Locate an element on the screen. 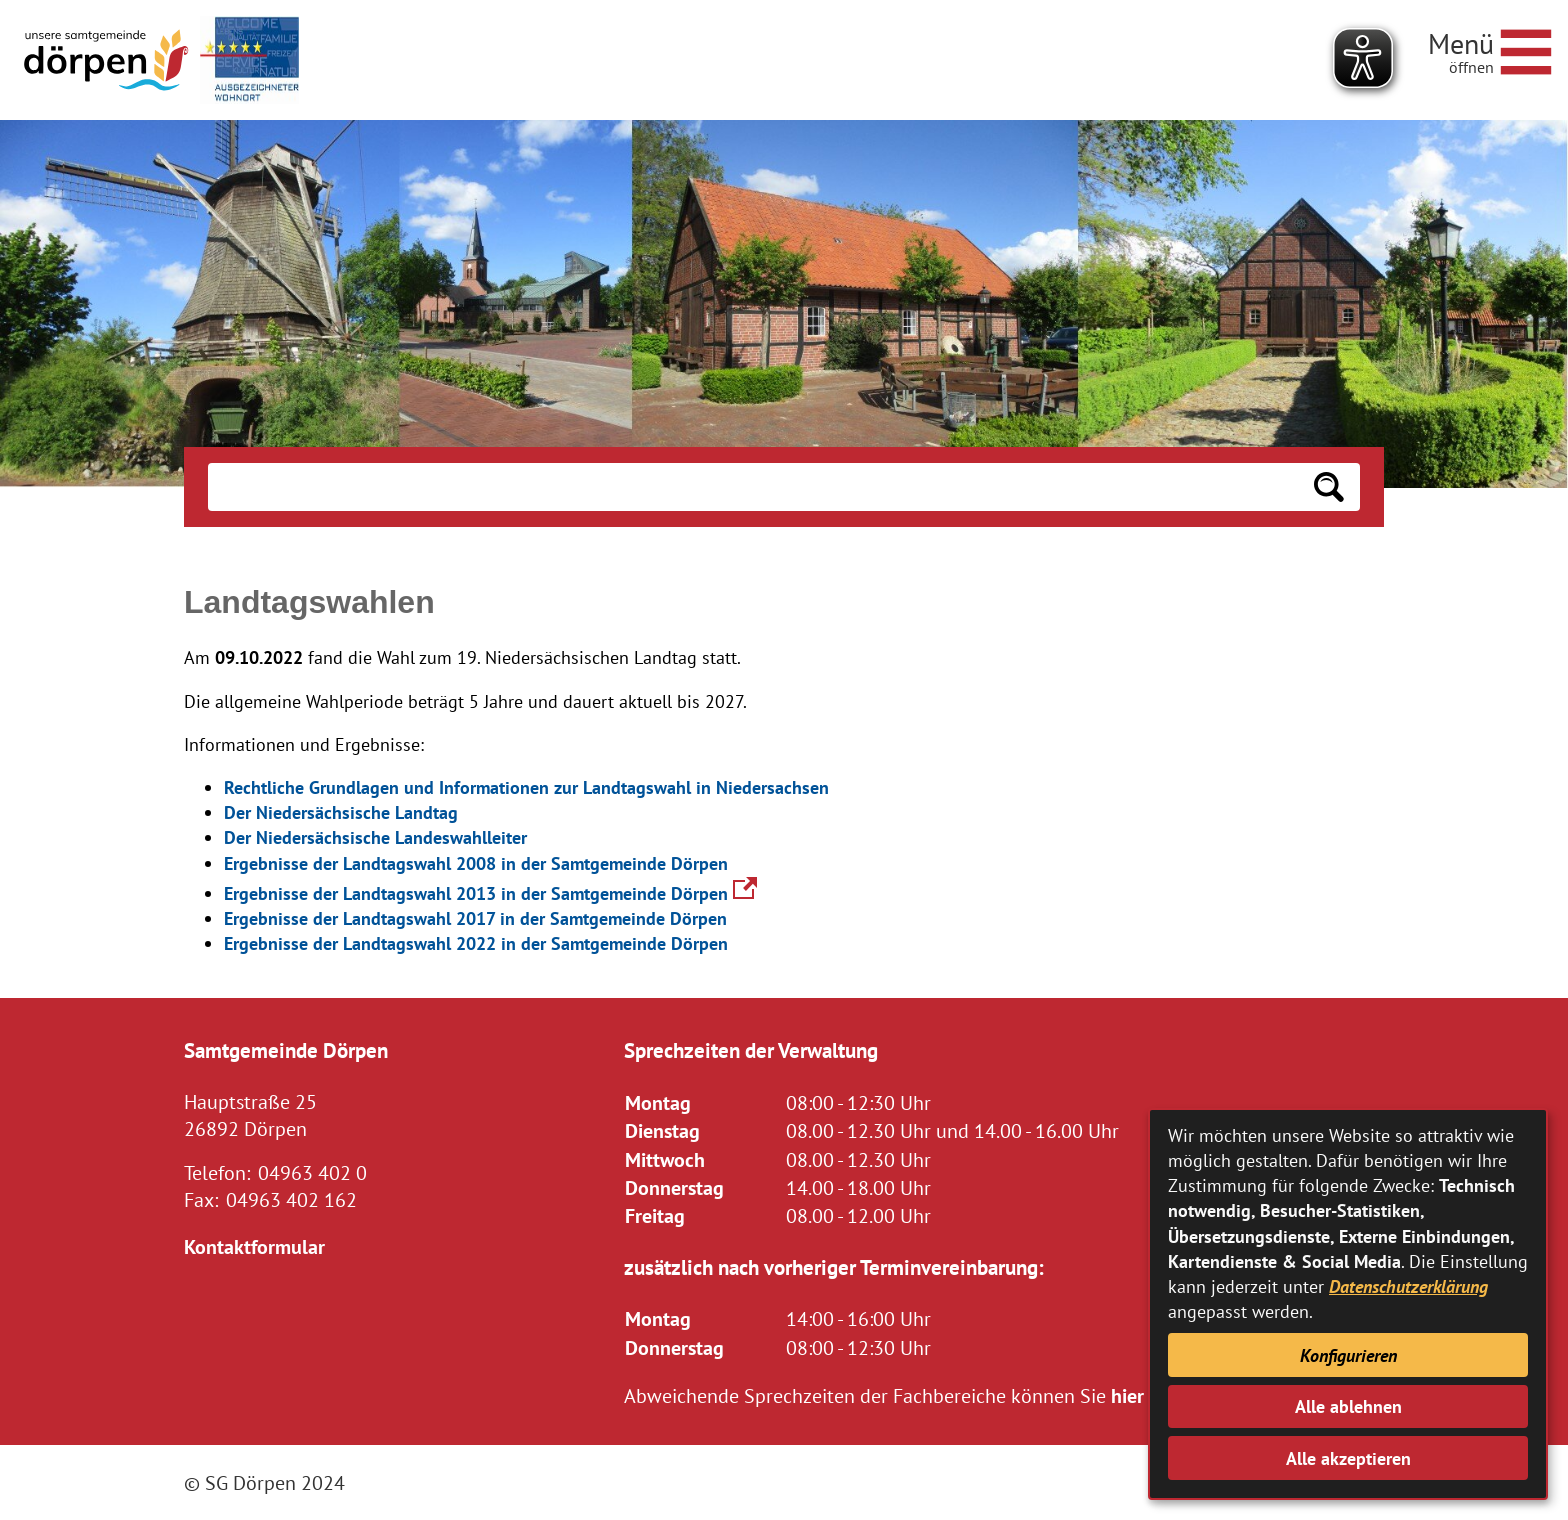 The height and width of the screenshot is (1520, 1568). Rechtliche Grundlagen und Informationen zur Landtagswahl in Niedersachsen is located at coordinates (526, 787).